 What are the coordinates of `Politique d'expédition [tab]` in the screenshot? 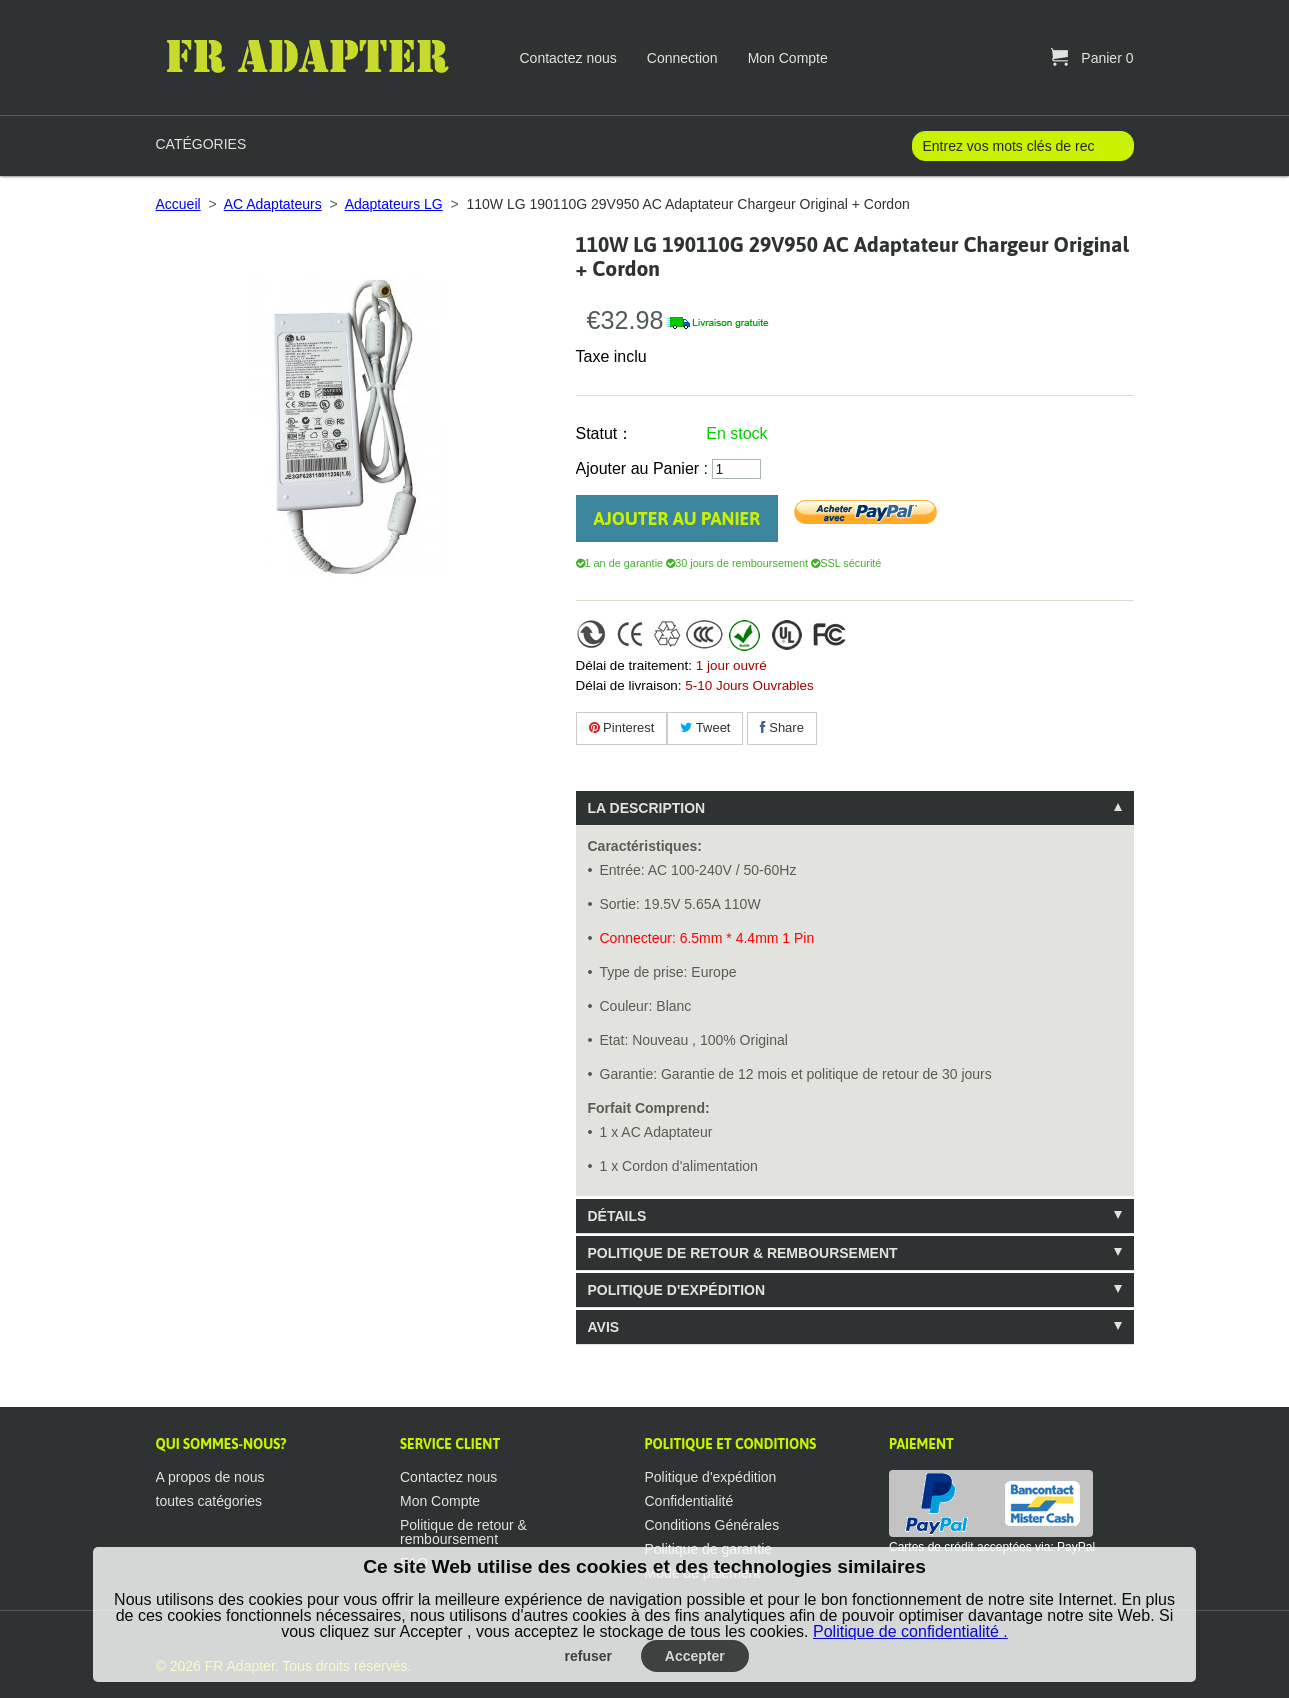 It's located at (677, 1290).